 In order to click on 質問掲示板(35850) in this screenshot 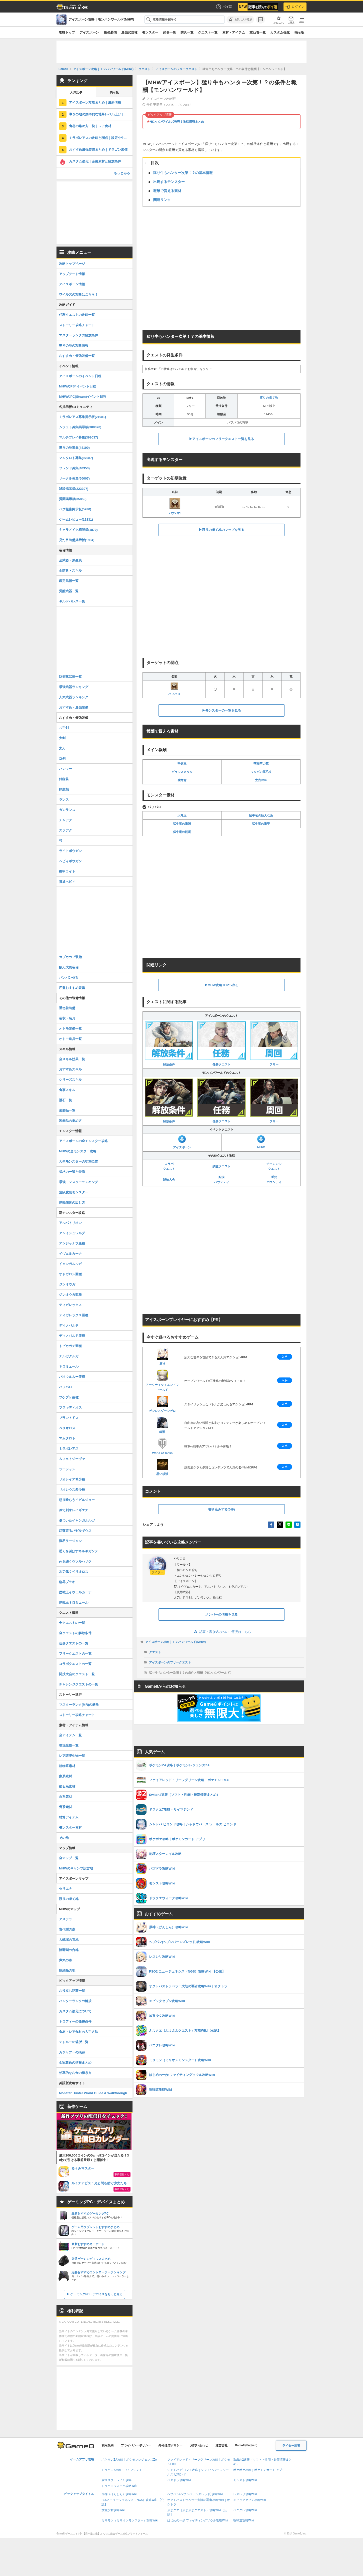, I will do `click(72, 499)`.